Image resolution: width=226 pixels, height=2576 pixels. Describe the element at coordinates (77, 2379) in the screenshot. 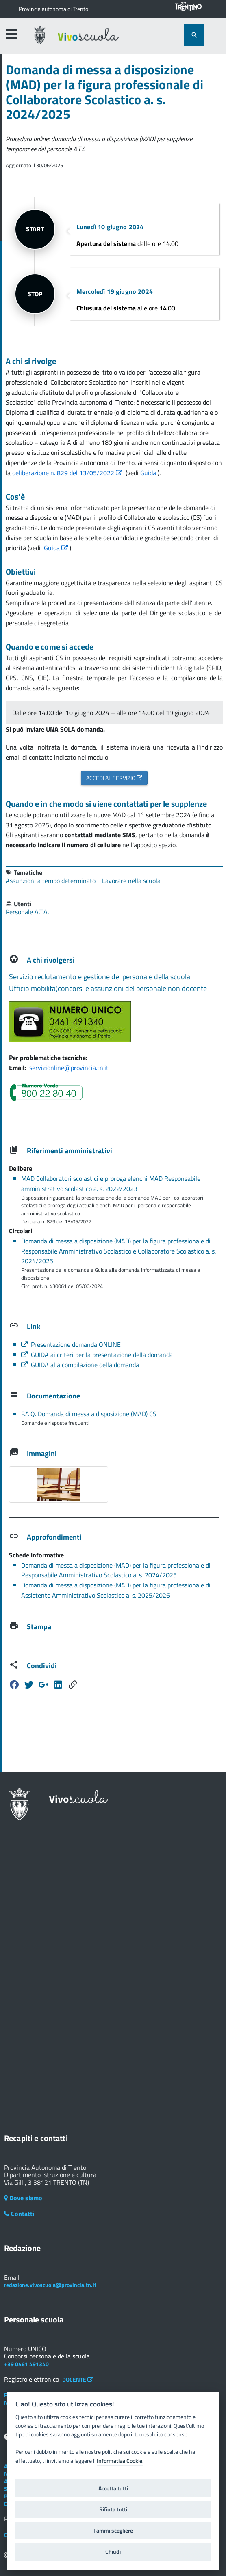

I see `DOCENTE` at that location.